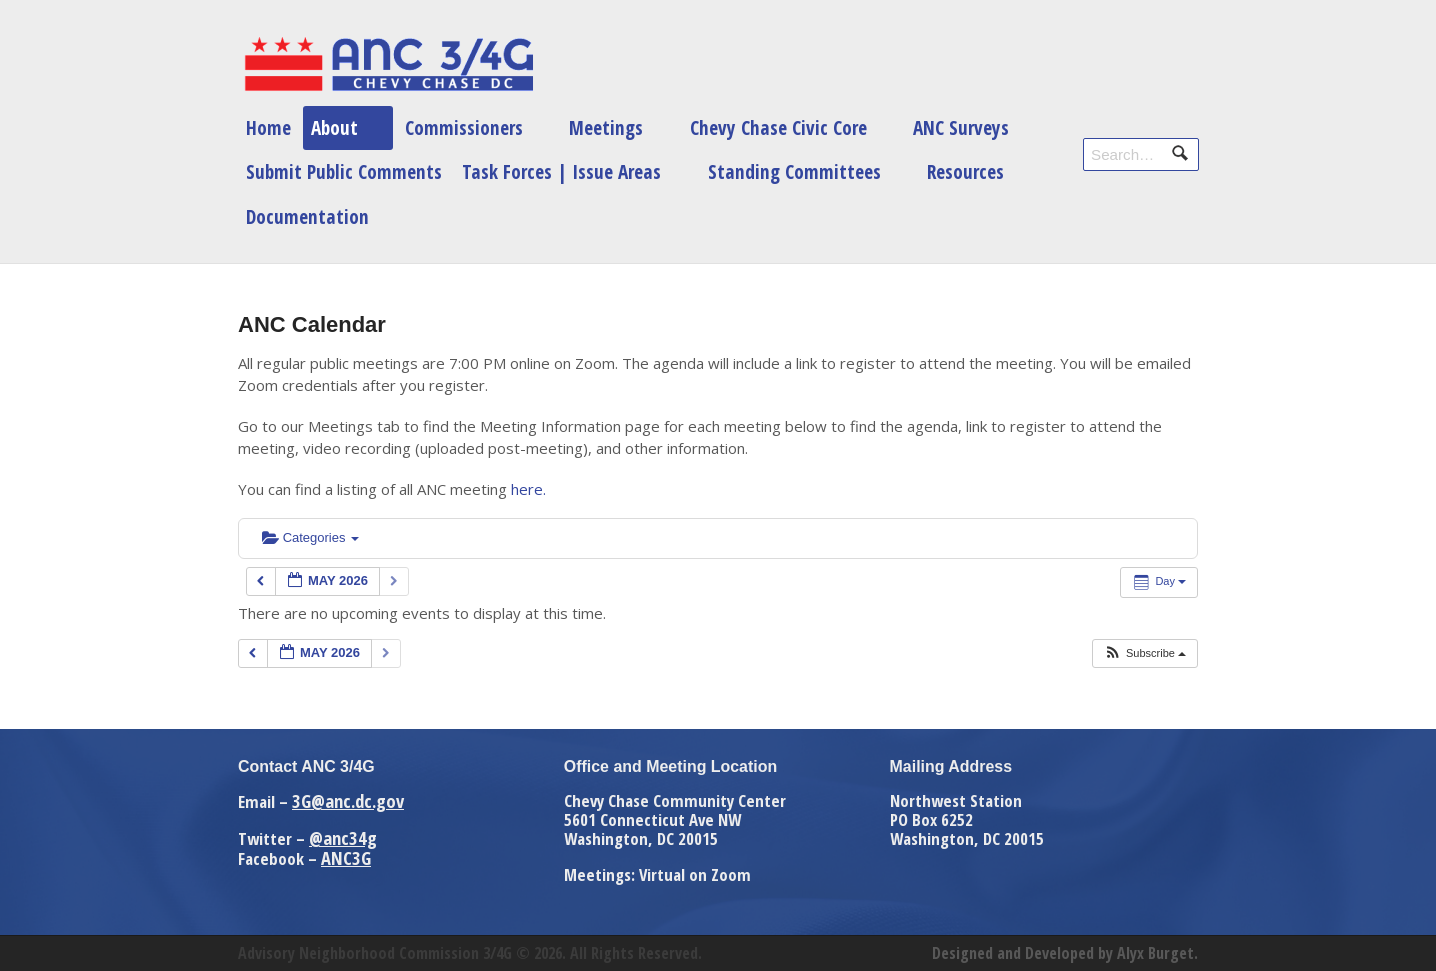 This screenshot has height=971, width=1436. Describe the element at coordinates (464, 127) in the screenshot. I see `Commissioners` at that location.